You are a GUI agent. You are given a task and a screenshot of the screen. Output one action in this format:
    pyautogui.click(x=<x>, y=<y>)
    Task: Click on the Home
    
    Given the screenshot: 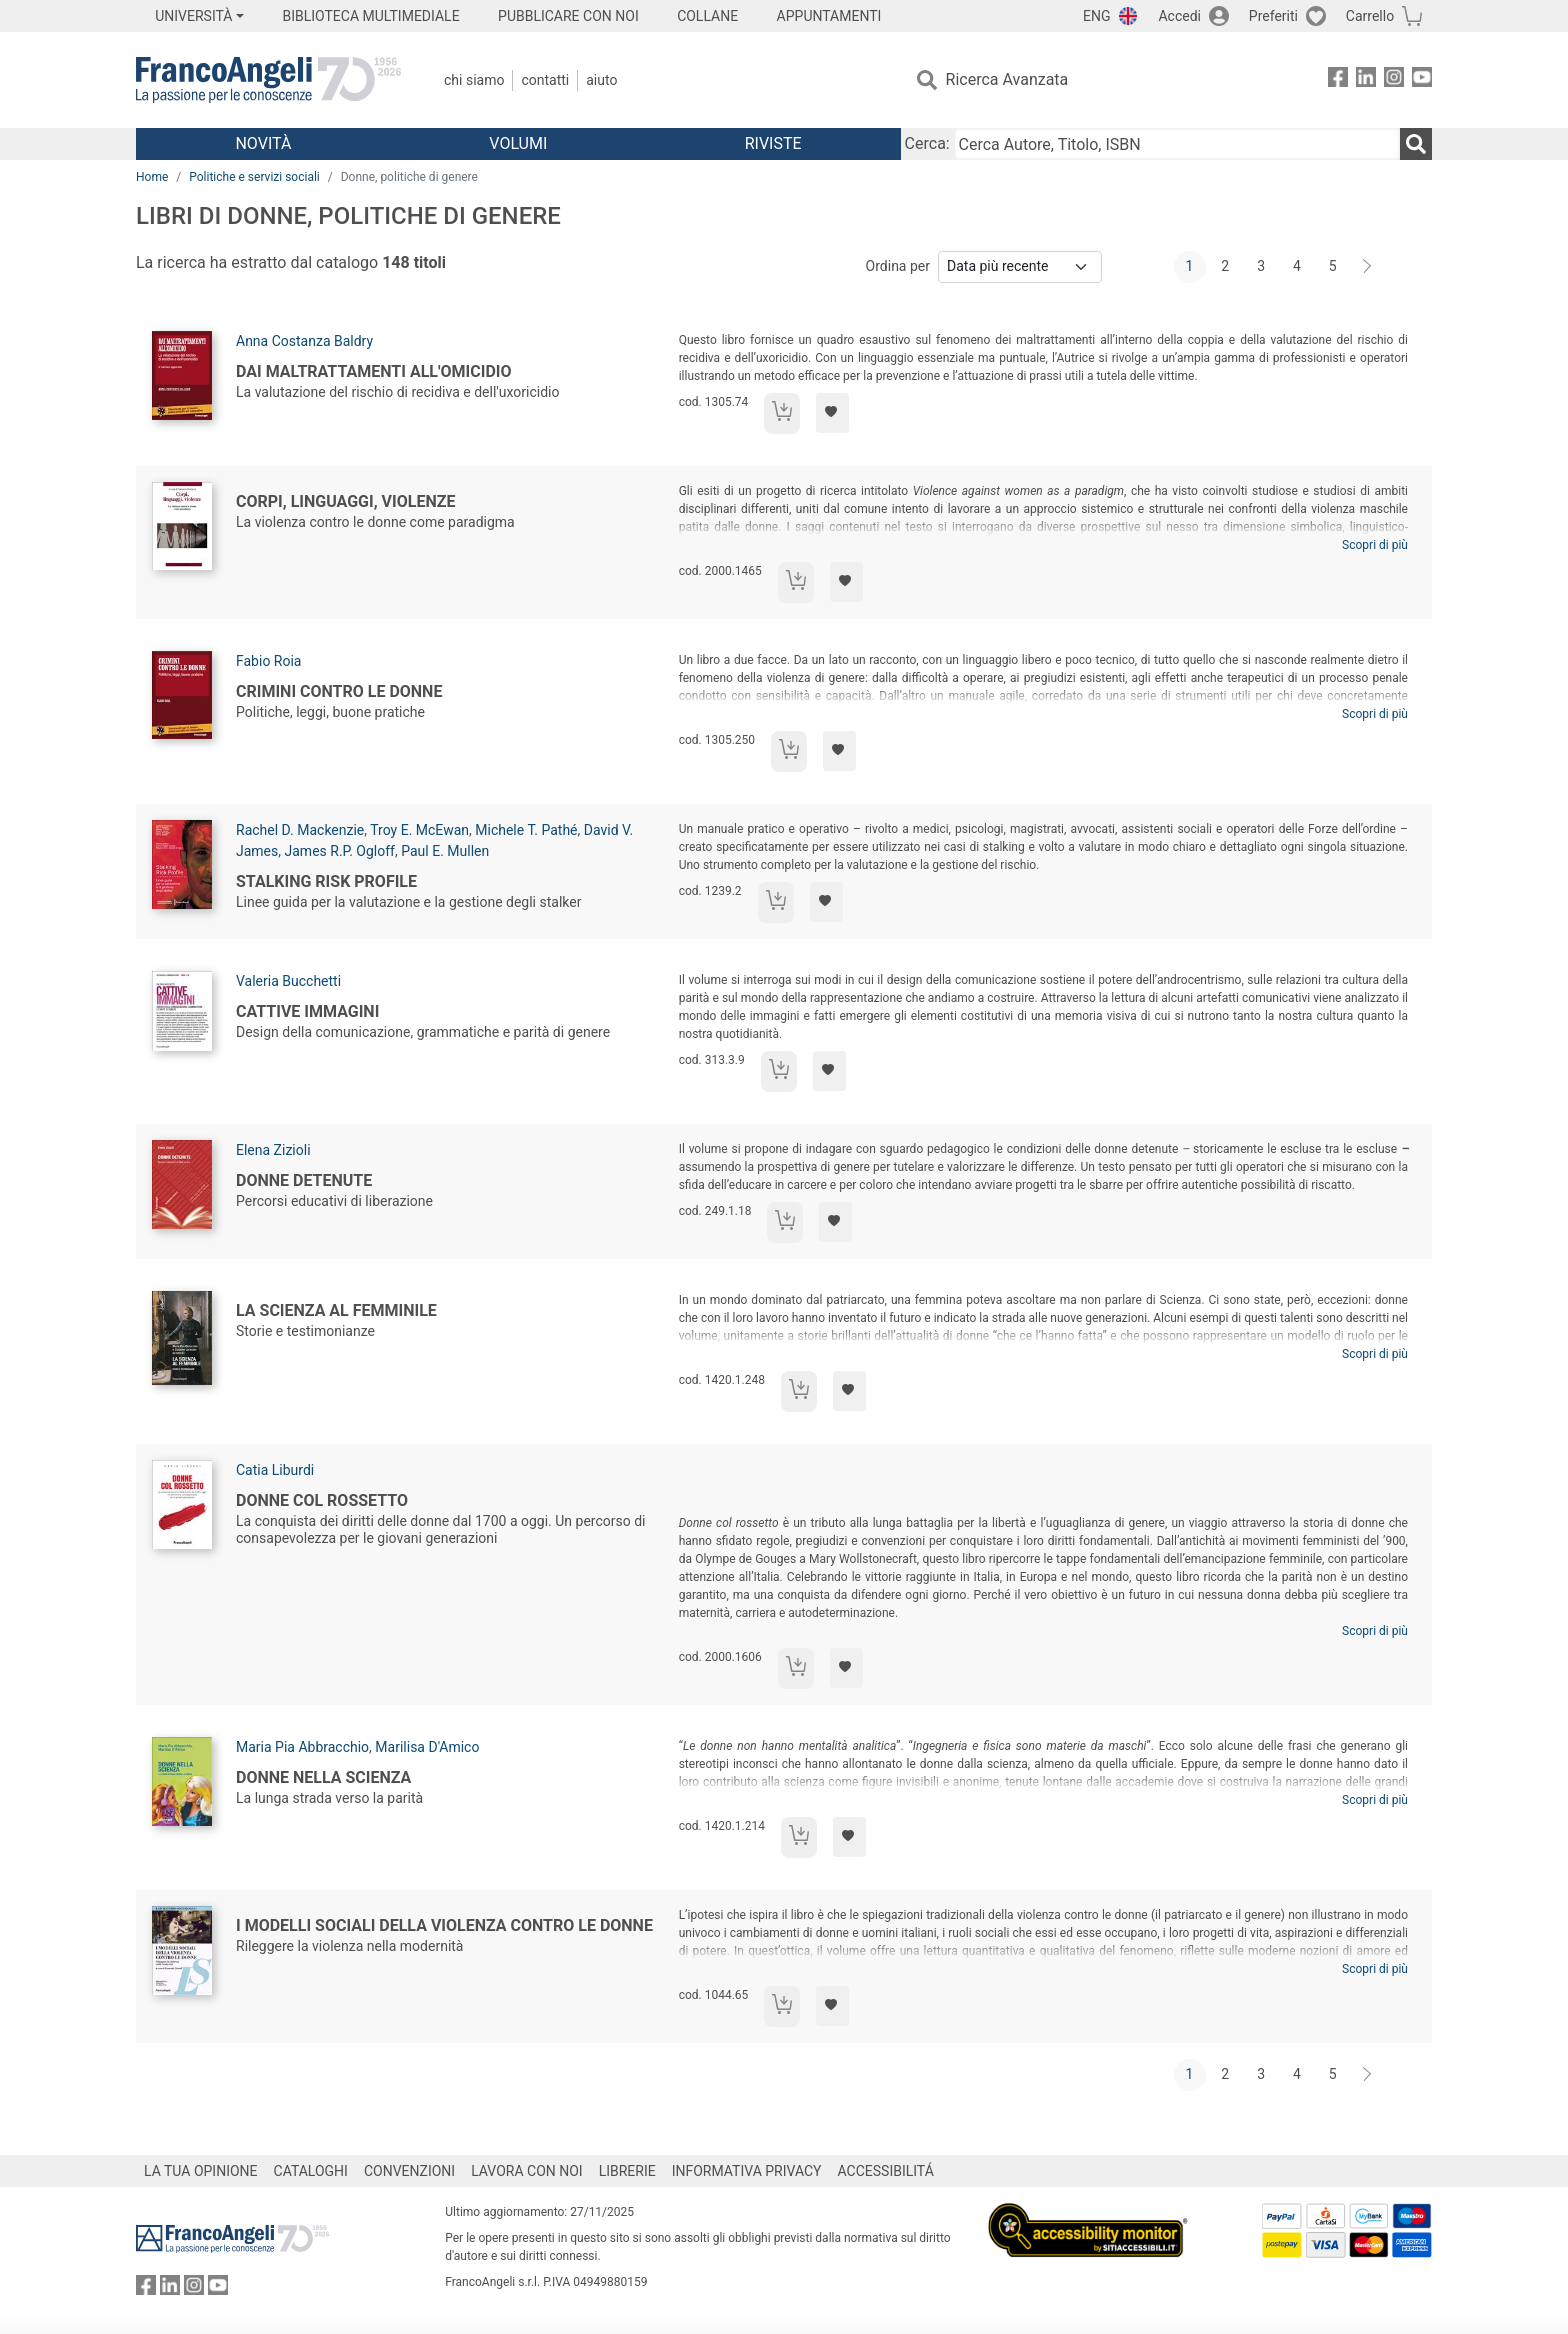 What is the action you would take?
    pyautogui.click(x=152, y=177)
    